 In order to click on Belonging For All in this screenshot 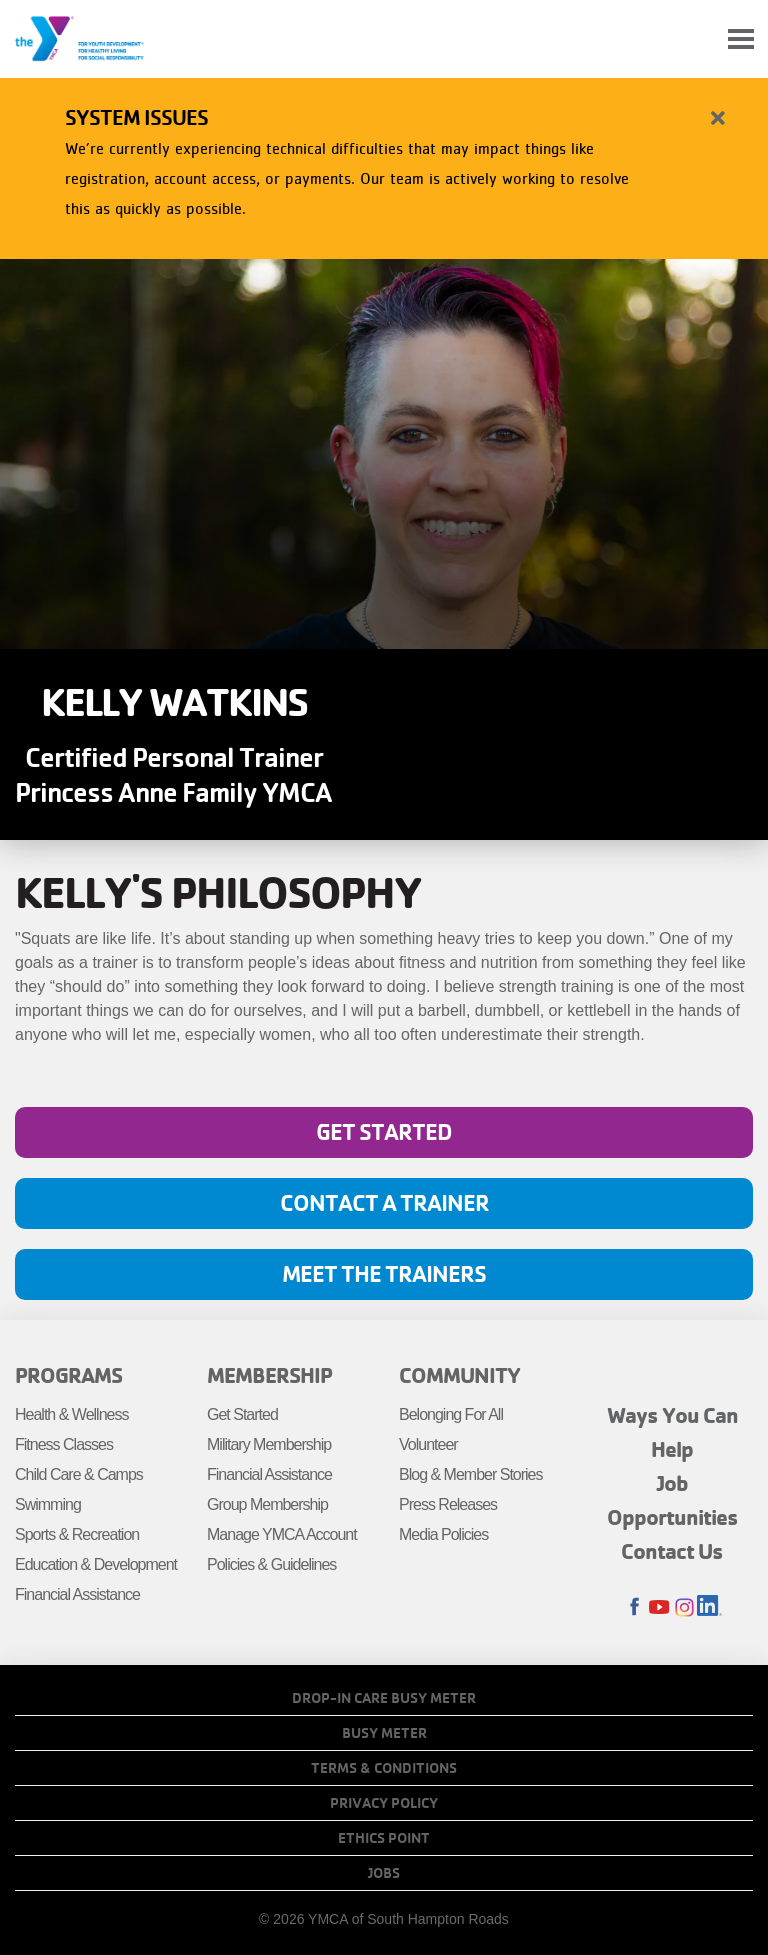, I will do `click(451, 1414)`.